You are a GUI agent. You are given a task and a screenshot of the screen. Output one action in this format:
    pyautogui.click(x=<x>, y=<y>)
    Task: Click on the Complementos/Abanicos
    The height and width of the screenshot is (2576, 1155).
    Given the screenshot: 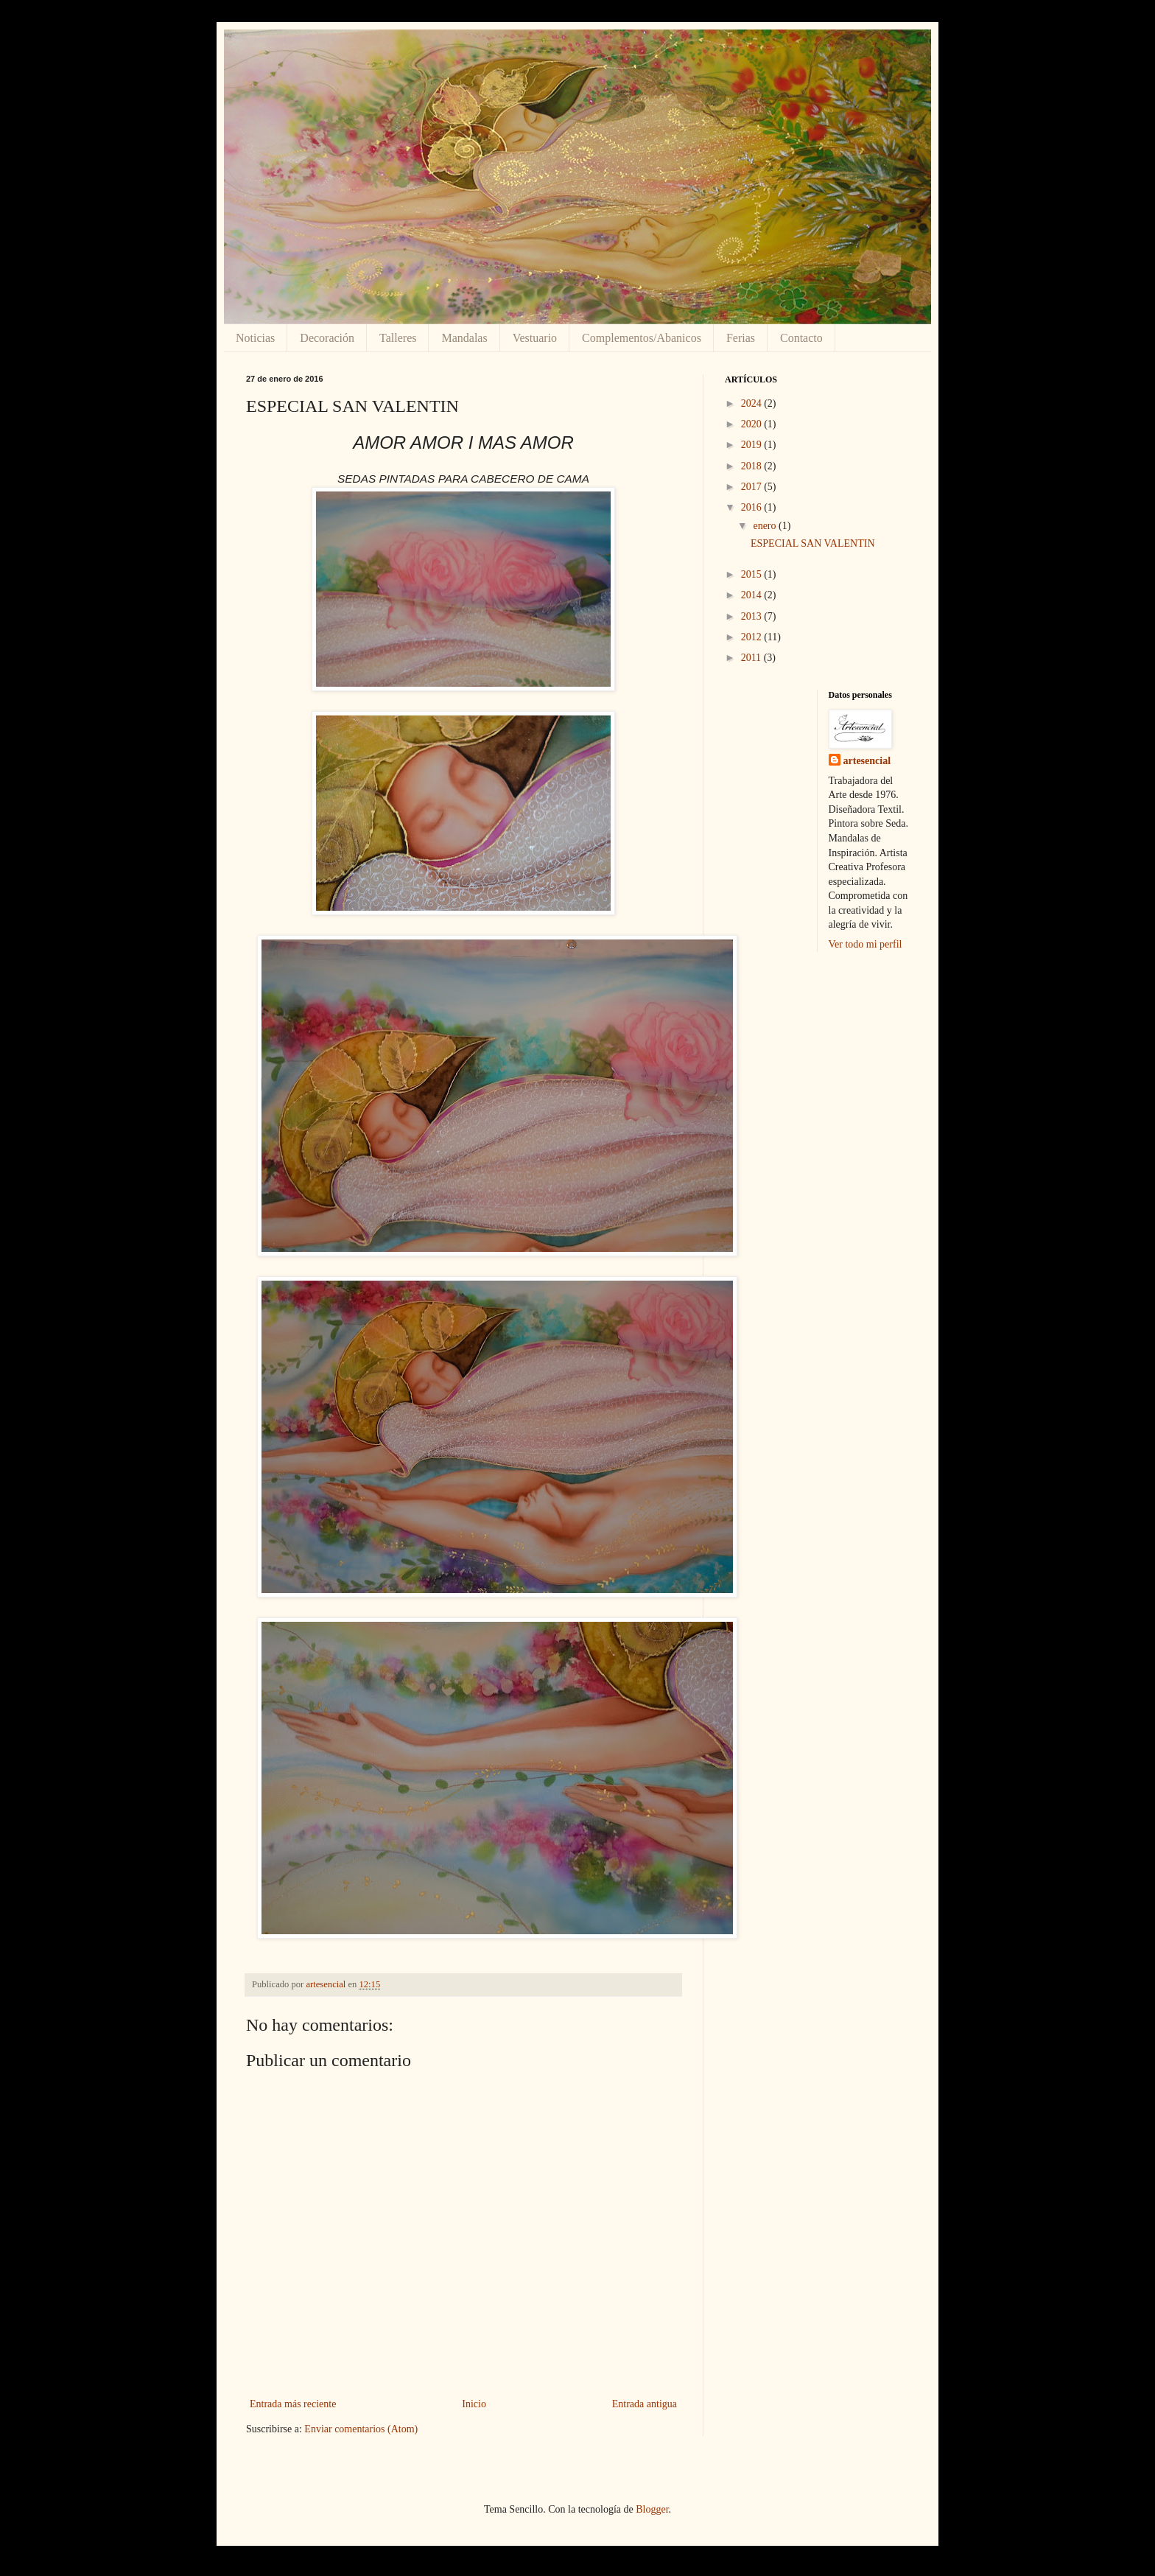 What is the action you would take?
    pyautogui.click(x=641, y=338)
    